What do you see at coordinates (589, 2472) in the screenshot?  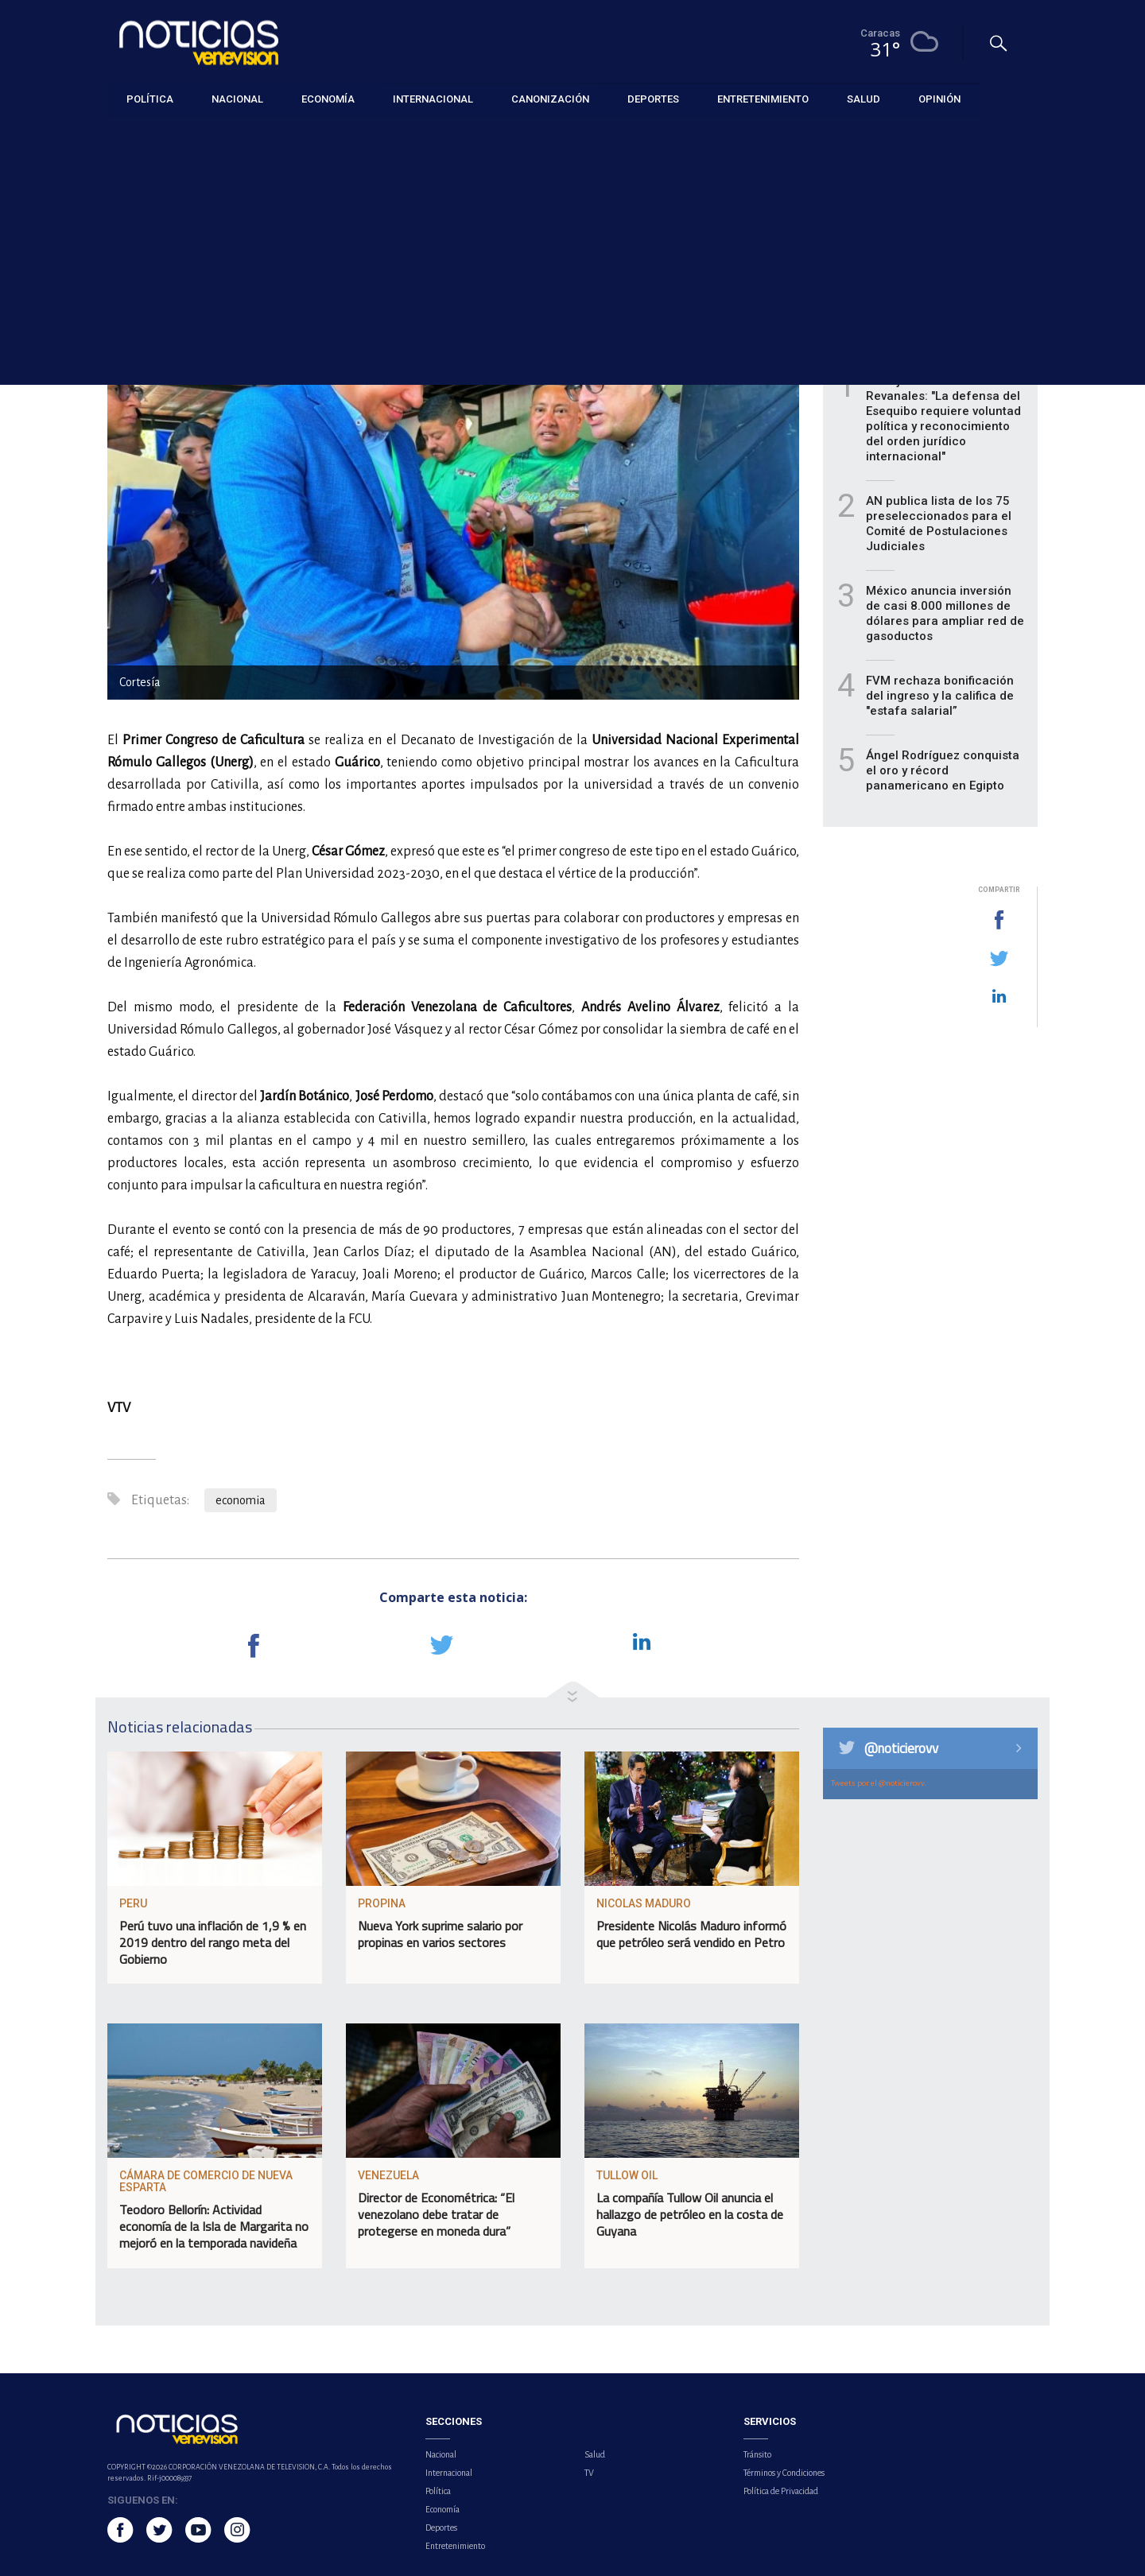 I see `TV` at bounding box center [589, 2472].